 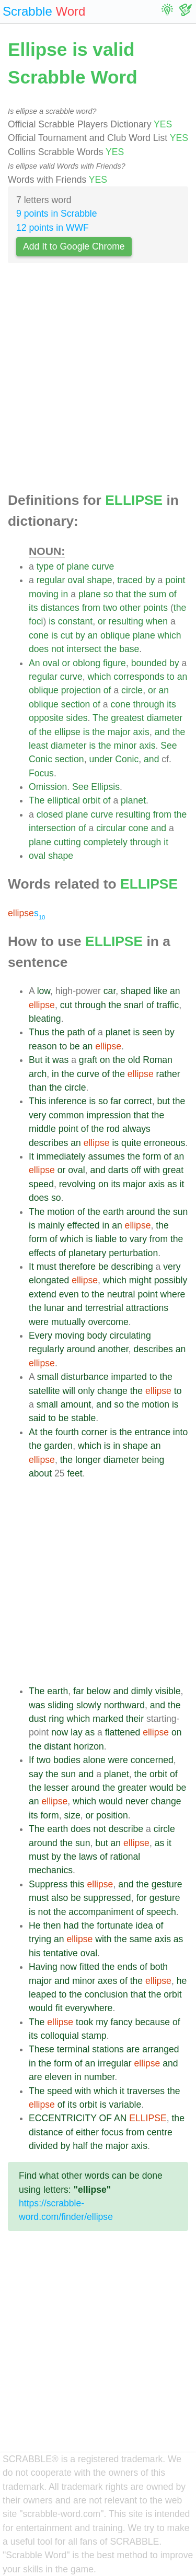 What do you see at coordinates (180, 1432) in the screenshot?
I see `into` at bounding box center [180, 1432].